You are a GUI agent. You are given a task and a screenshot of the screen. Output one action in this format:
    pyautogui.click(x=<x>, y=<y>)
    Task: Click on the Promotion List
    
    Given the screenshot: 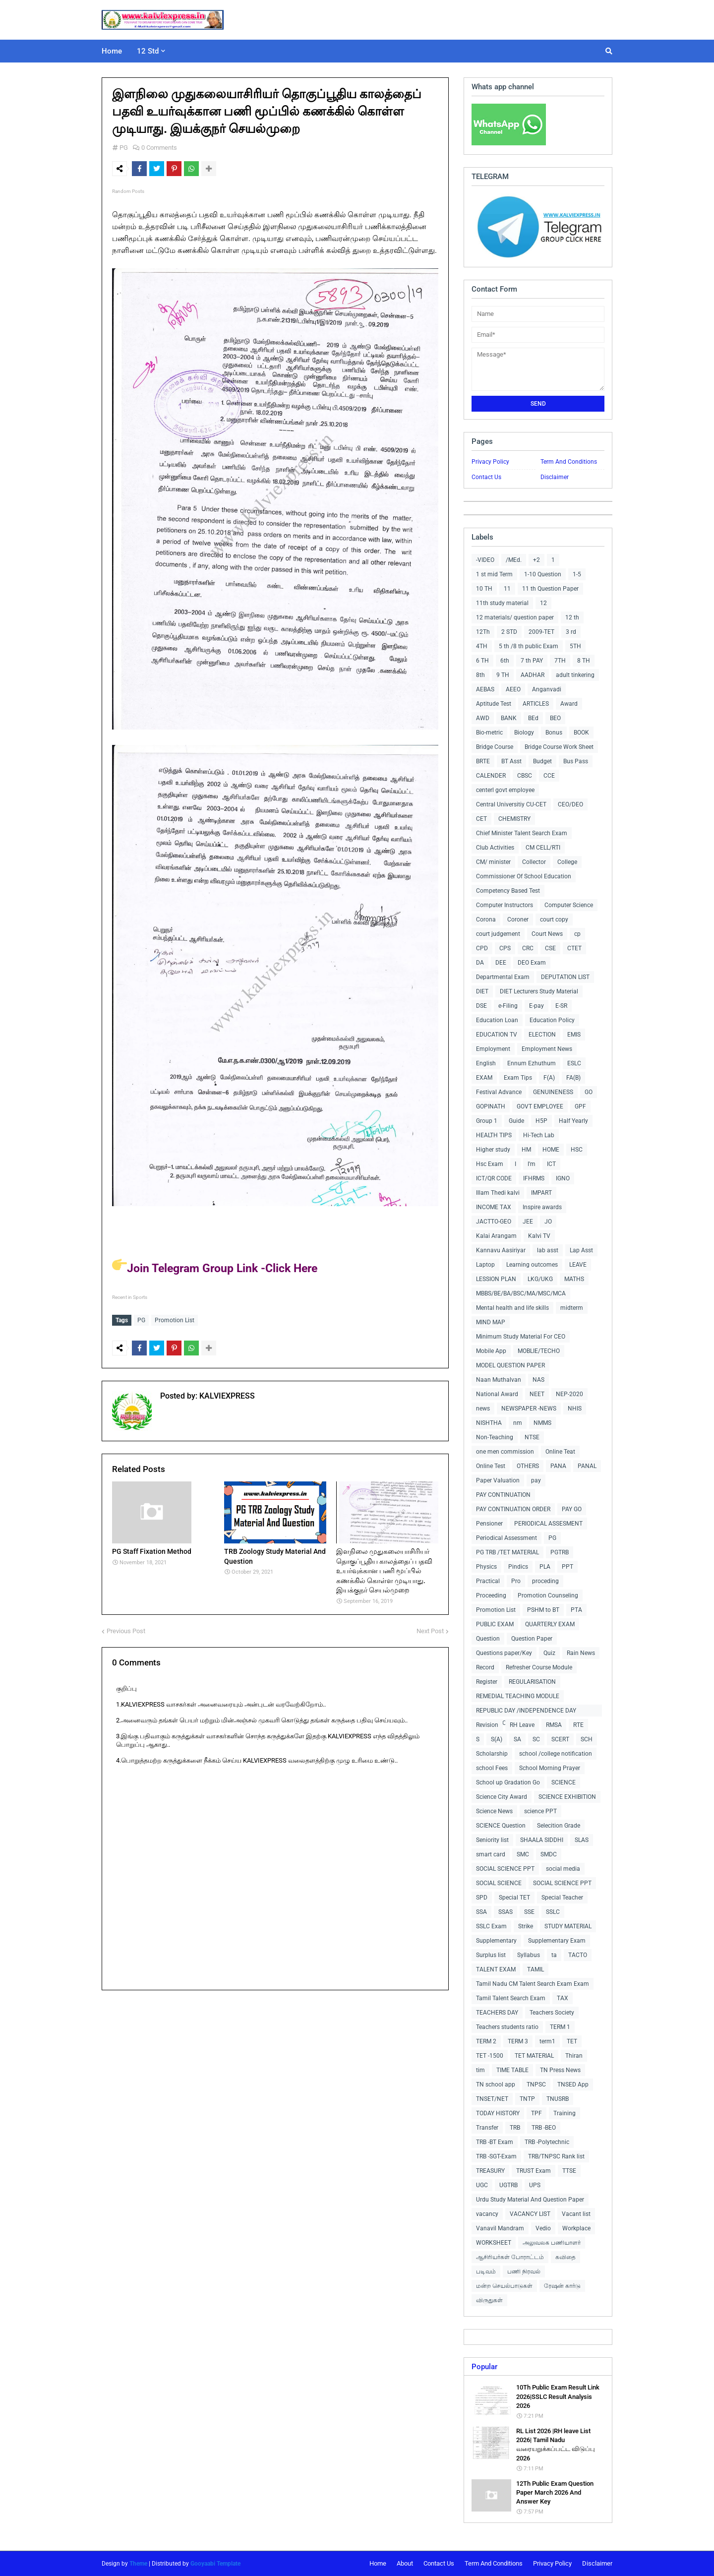 What is the action you would take?
    pyautogui.click(x=174, y=1320)
    